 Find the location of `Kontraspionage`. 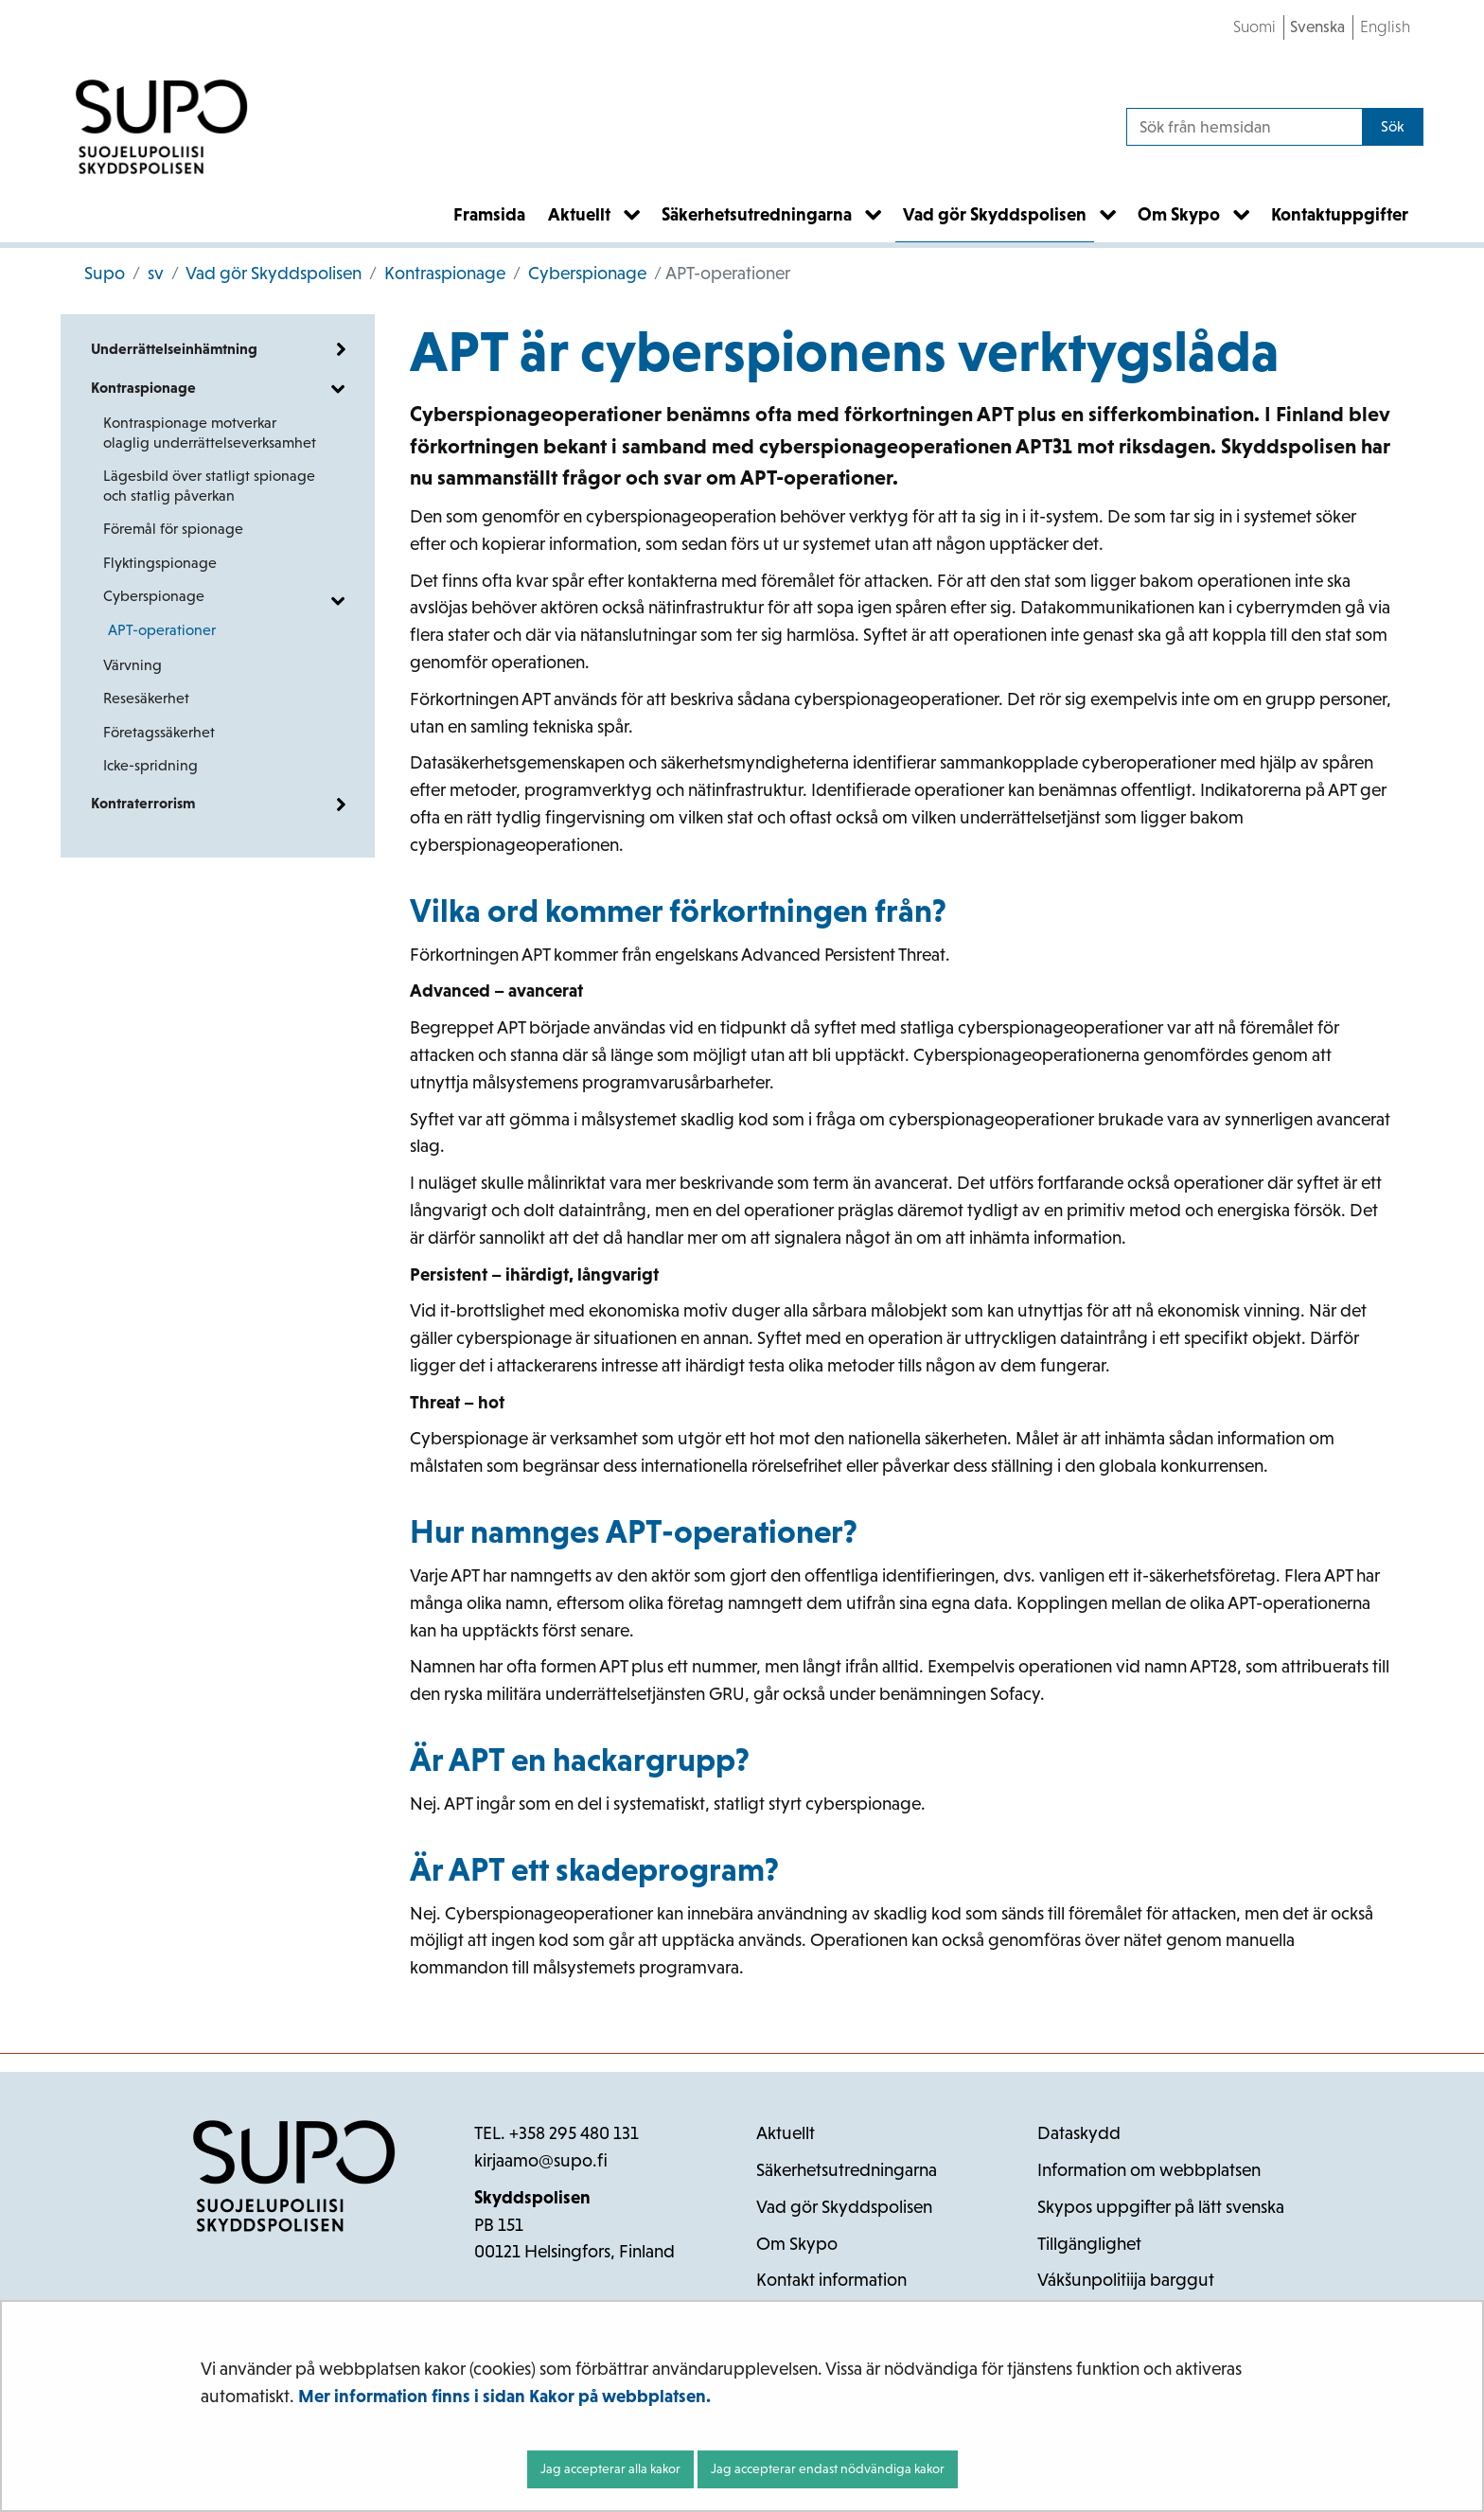

Kontraspionage is located at coordinates (442, 273).